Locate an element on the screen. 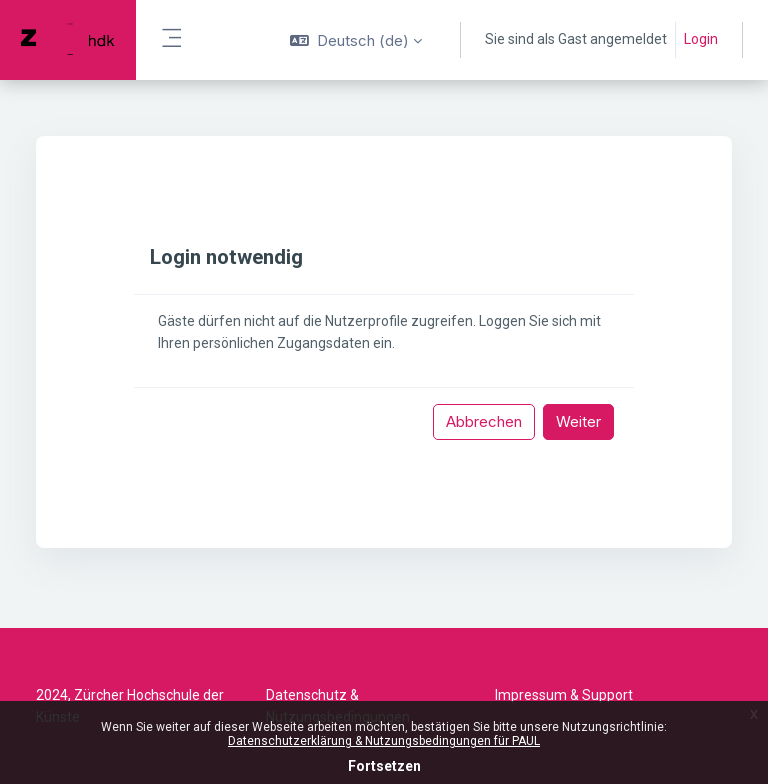 Image resolution: width=768 pixels, height=784 pixels. Fortsetzen is located at coordinates (384, 766).